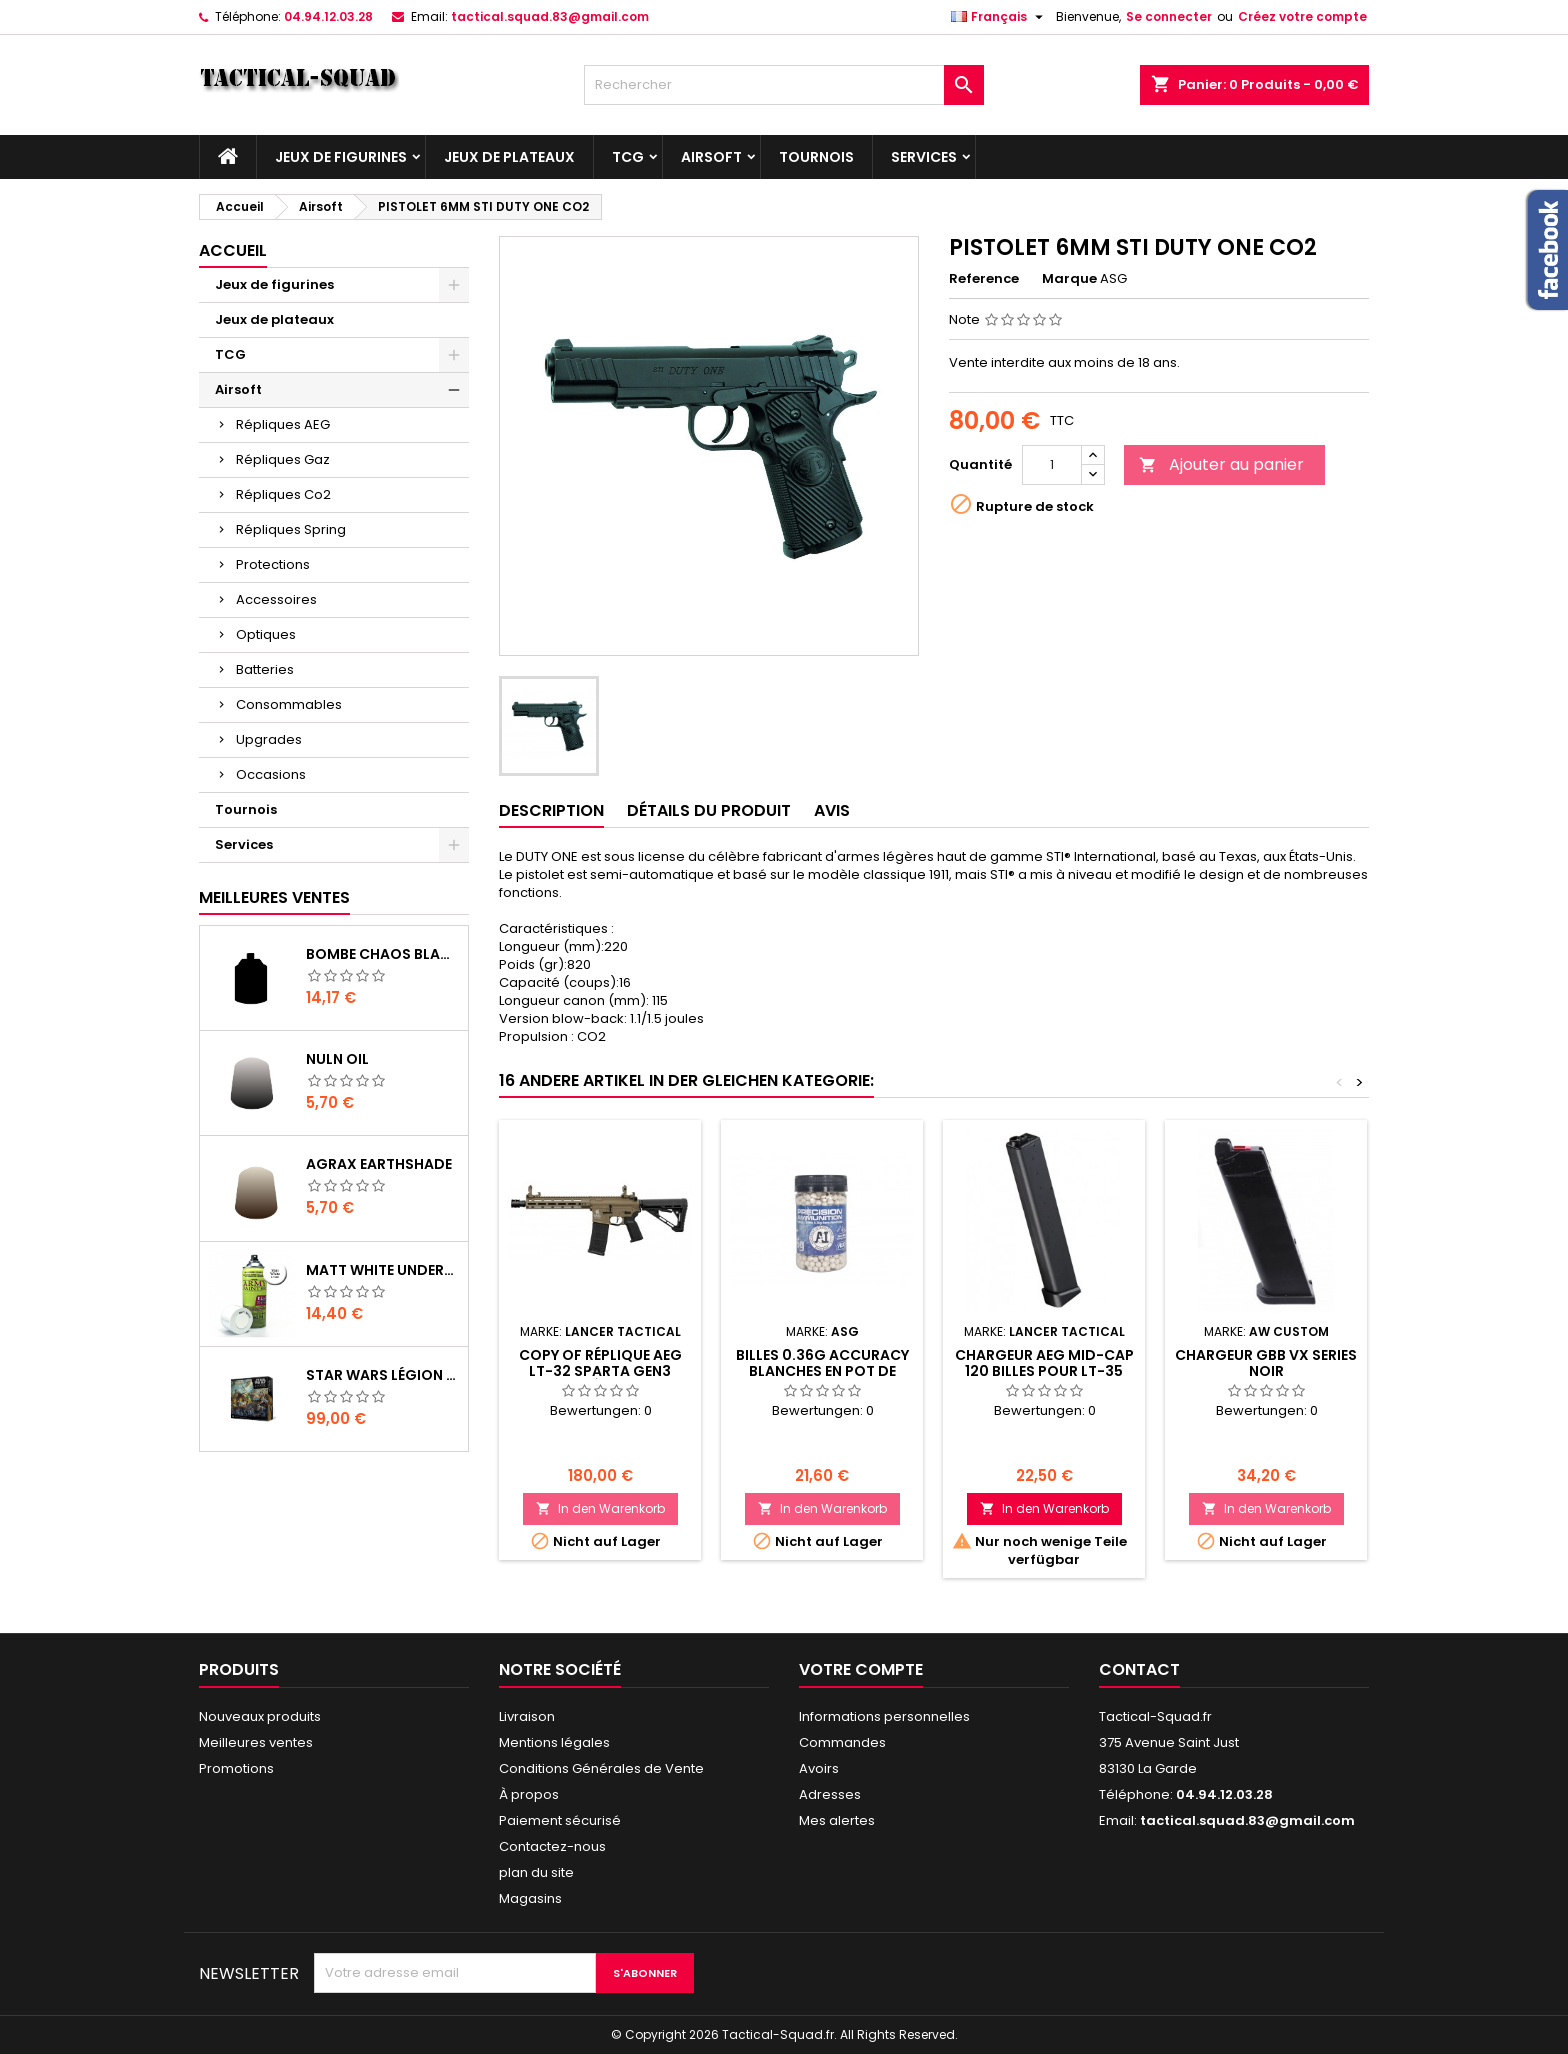 The height and width of the screenshot is (2054, 1568). Describe the element at coordinates (271, 774) in the screenshot. I see `Occasions` at that location.